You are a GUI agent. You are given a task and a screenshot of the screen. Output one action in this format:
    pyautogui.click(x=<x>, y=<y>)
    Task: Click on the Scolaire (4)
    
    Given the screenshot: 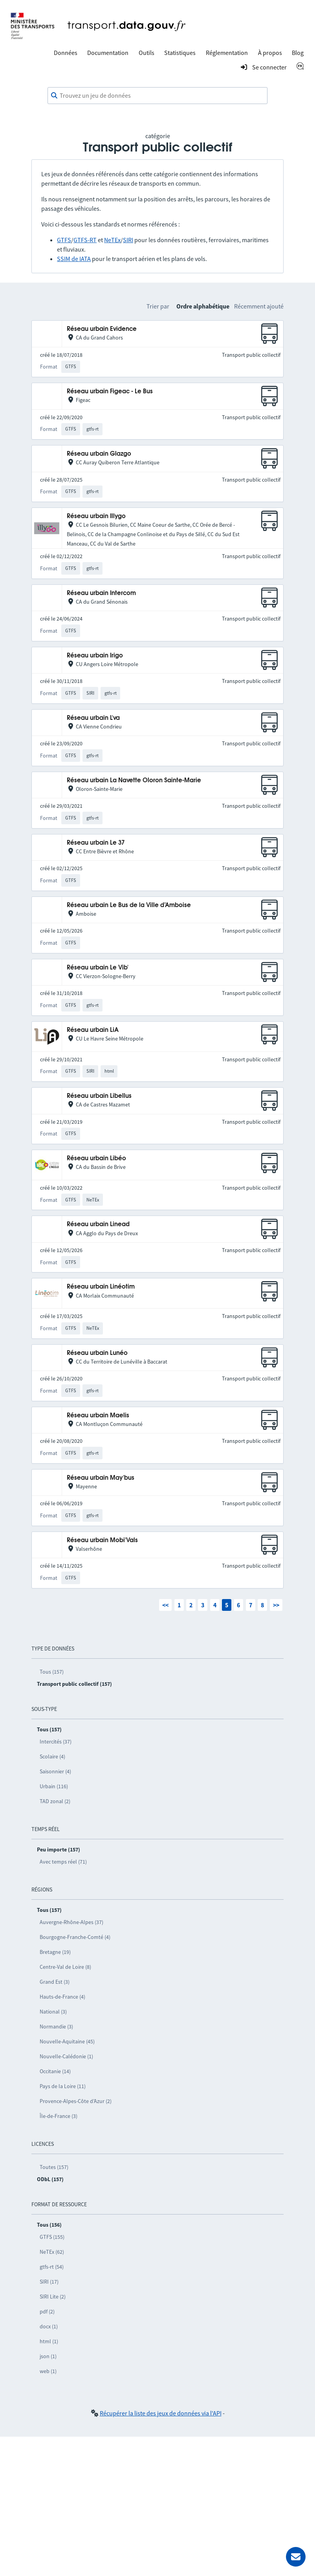 What is the action you would take?
    pyautogui.click(x=52, y=1756)
    